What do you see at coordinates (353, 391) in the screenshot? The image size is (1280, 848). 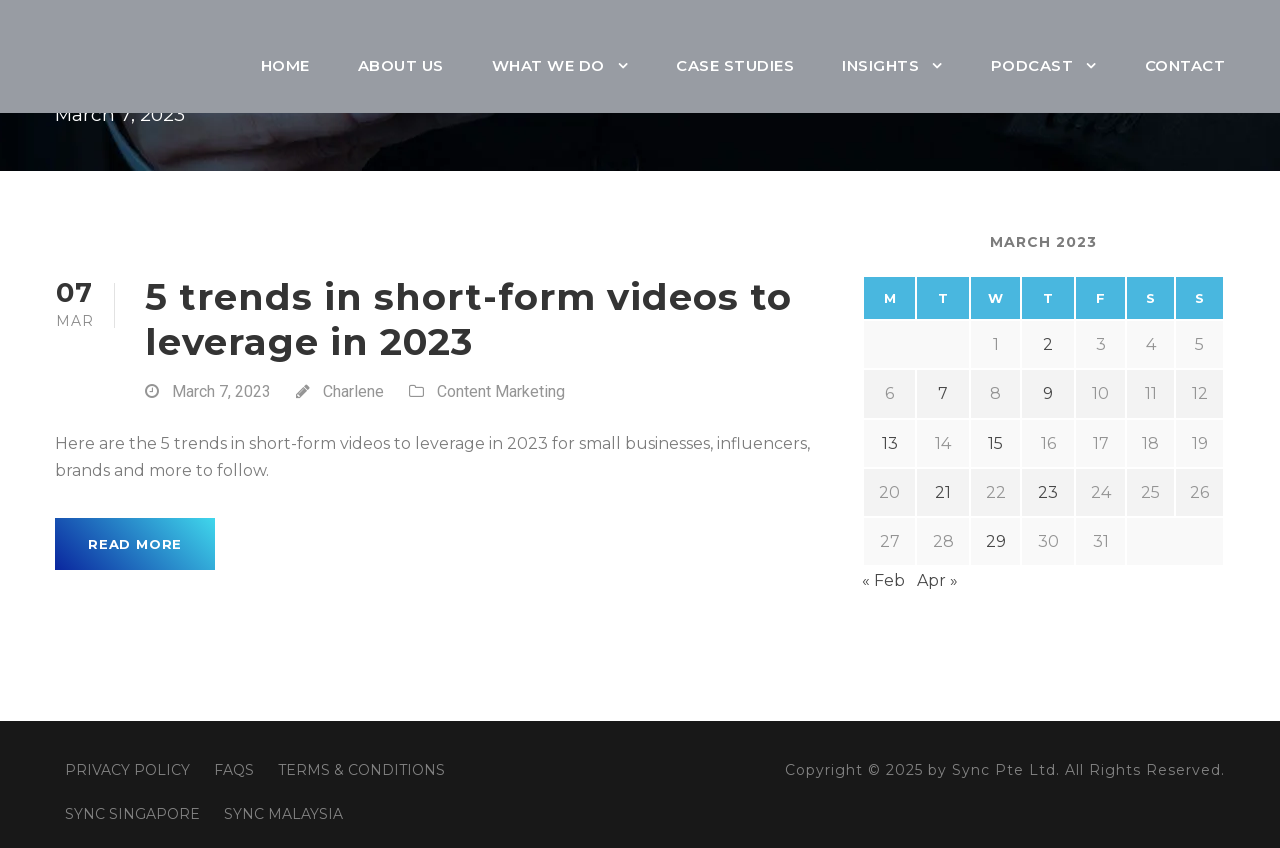 I see `Charlene` at bounding box center [353, 391].